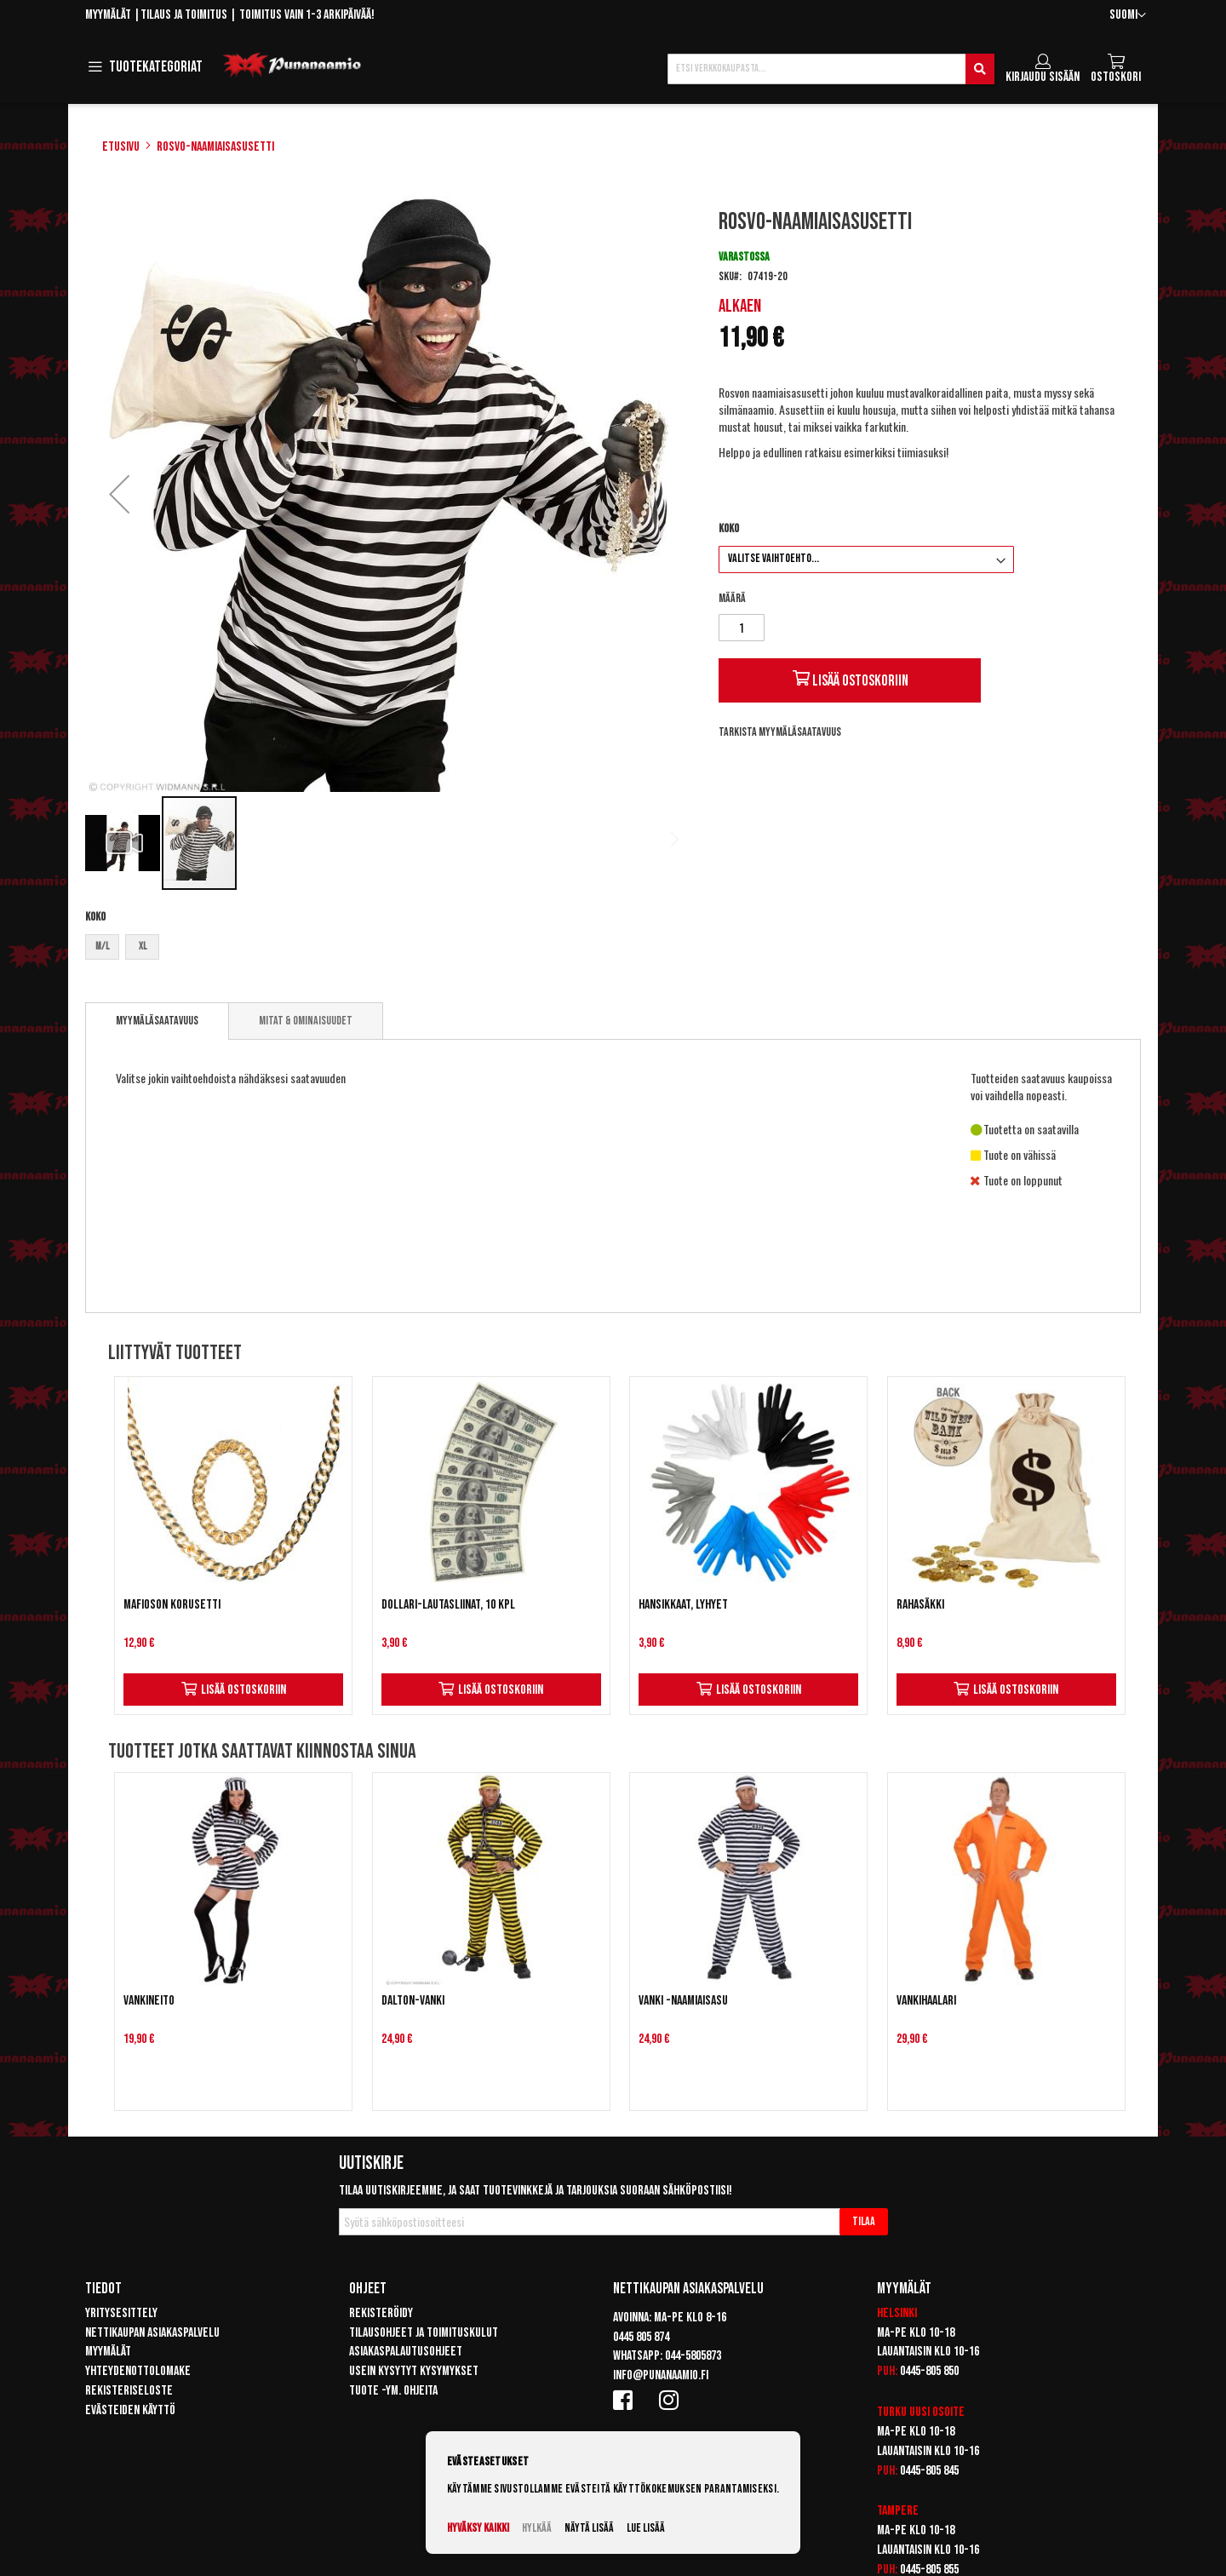 The image size is (1226, 2576). I want to click on [tab], so click(157, 1021).